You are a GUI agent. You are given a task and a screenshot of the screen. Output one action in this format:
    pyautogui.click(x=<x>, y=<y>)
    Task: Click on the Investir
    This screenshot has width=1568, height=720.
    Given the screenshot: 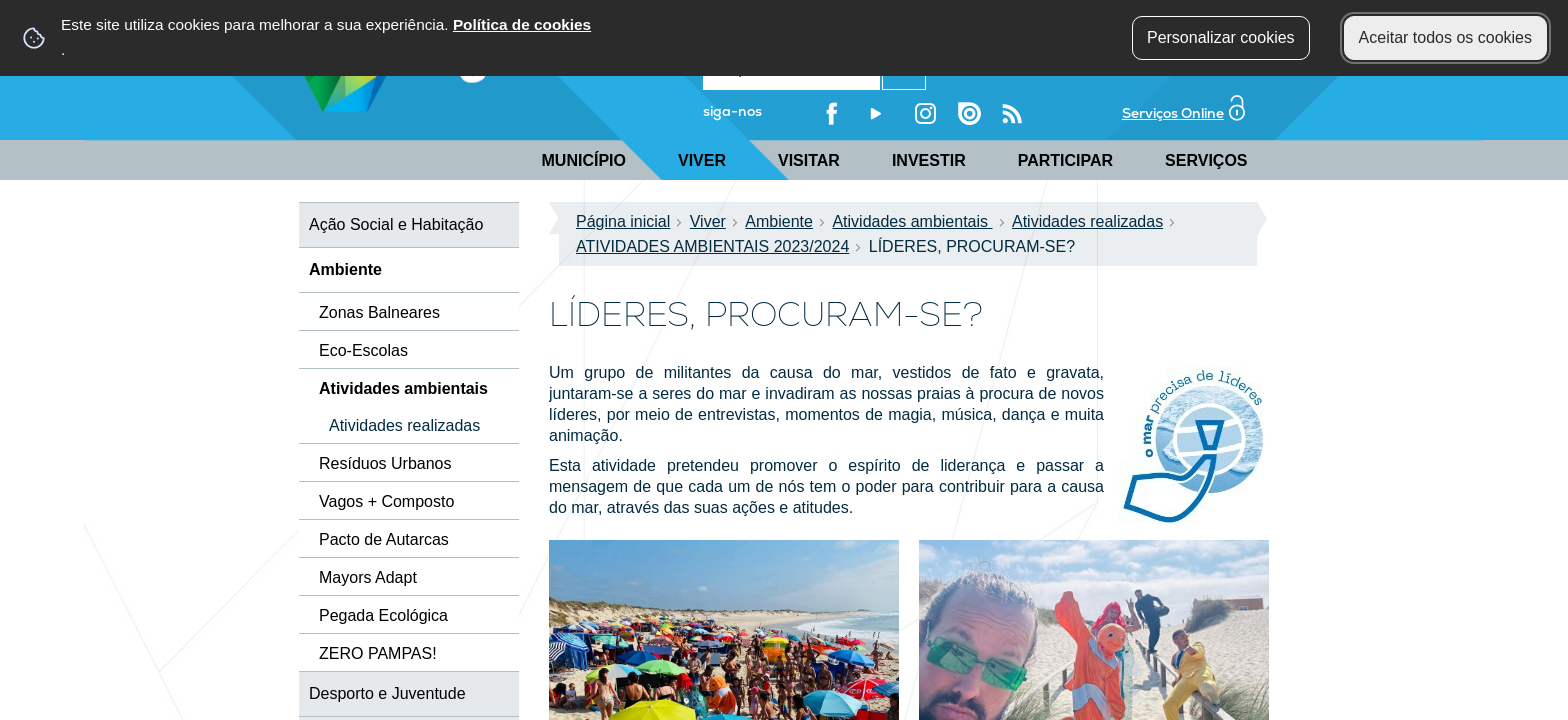 What is the action you would take?
    pyautogui.click(x=929, y=160)
    